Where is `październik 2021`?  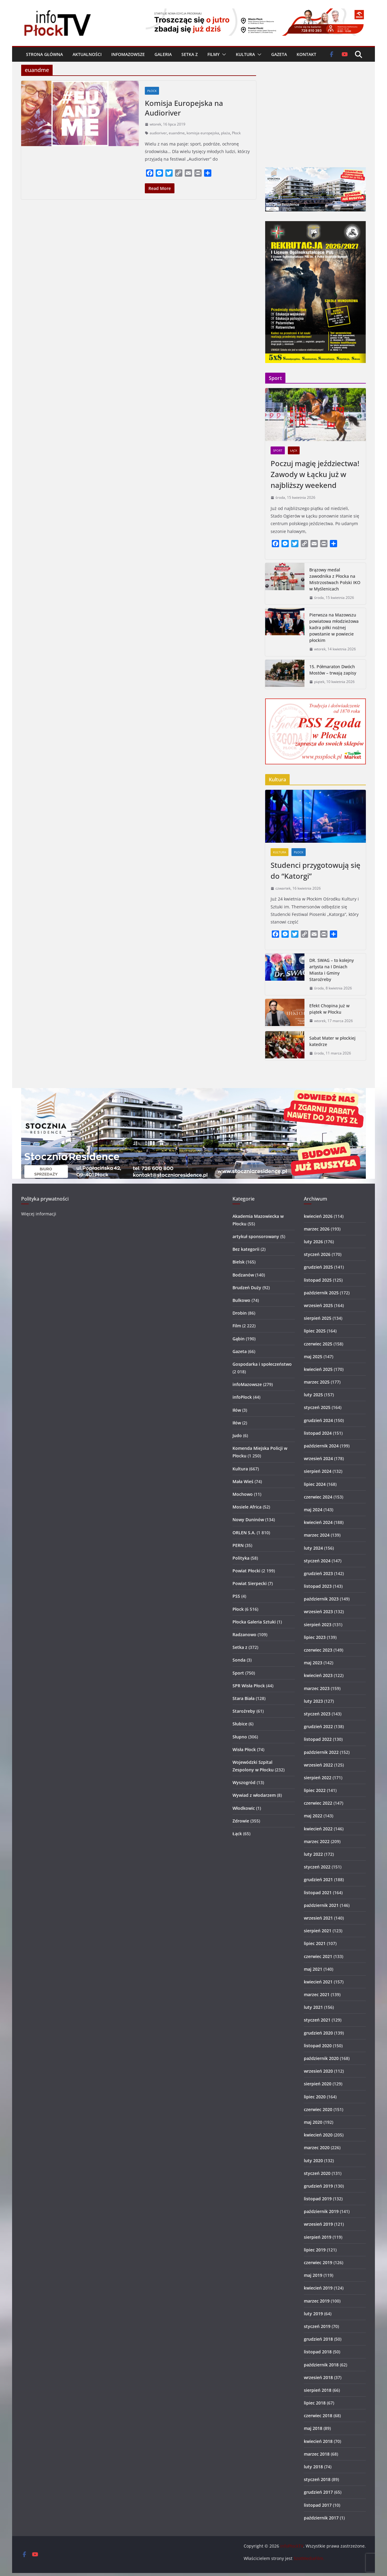
październik 2021 is located at coordinates (321, 1905).